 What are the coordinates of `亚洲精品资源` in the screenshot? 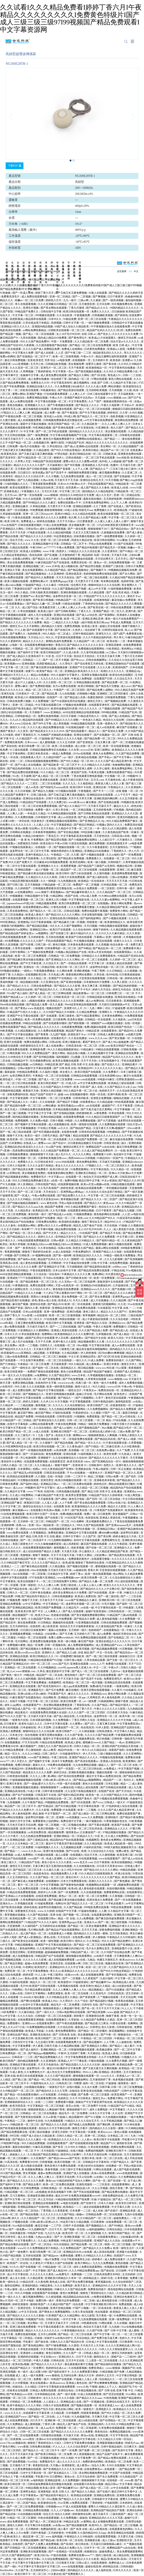 It's located at (128, 2210).